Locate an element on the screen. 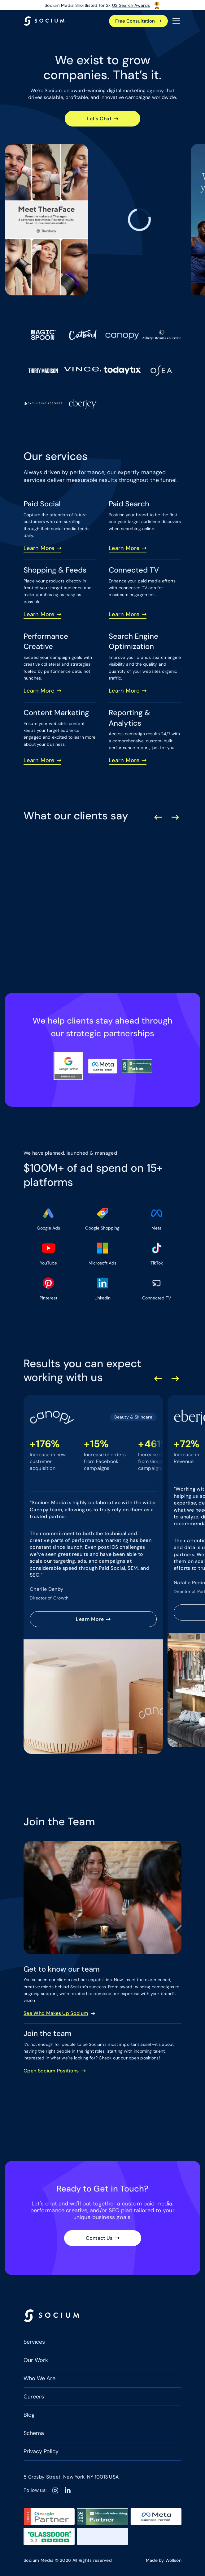  5 Crosby Street, New York, NY 10013 USA is located at coordinates (71, 2477).